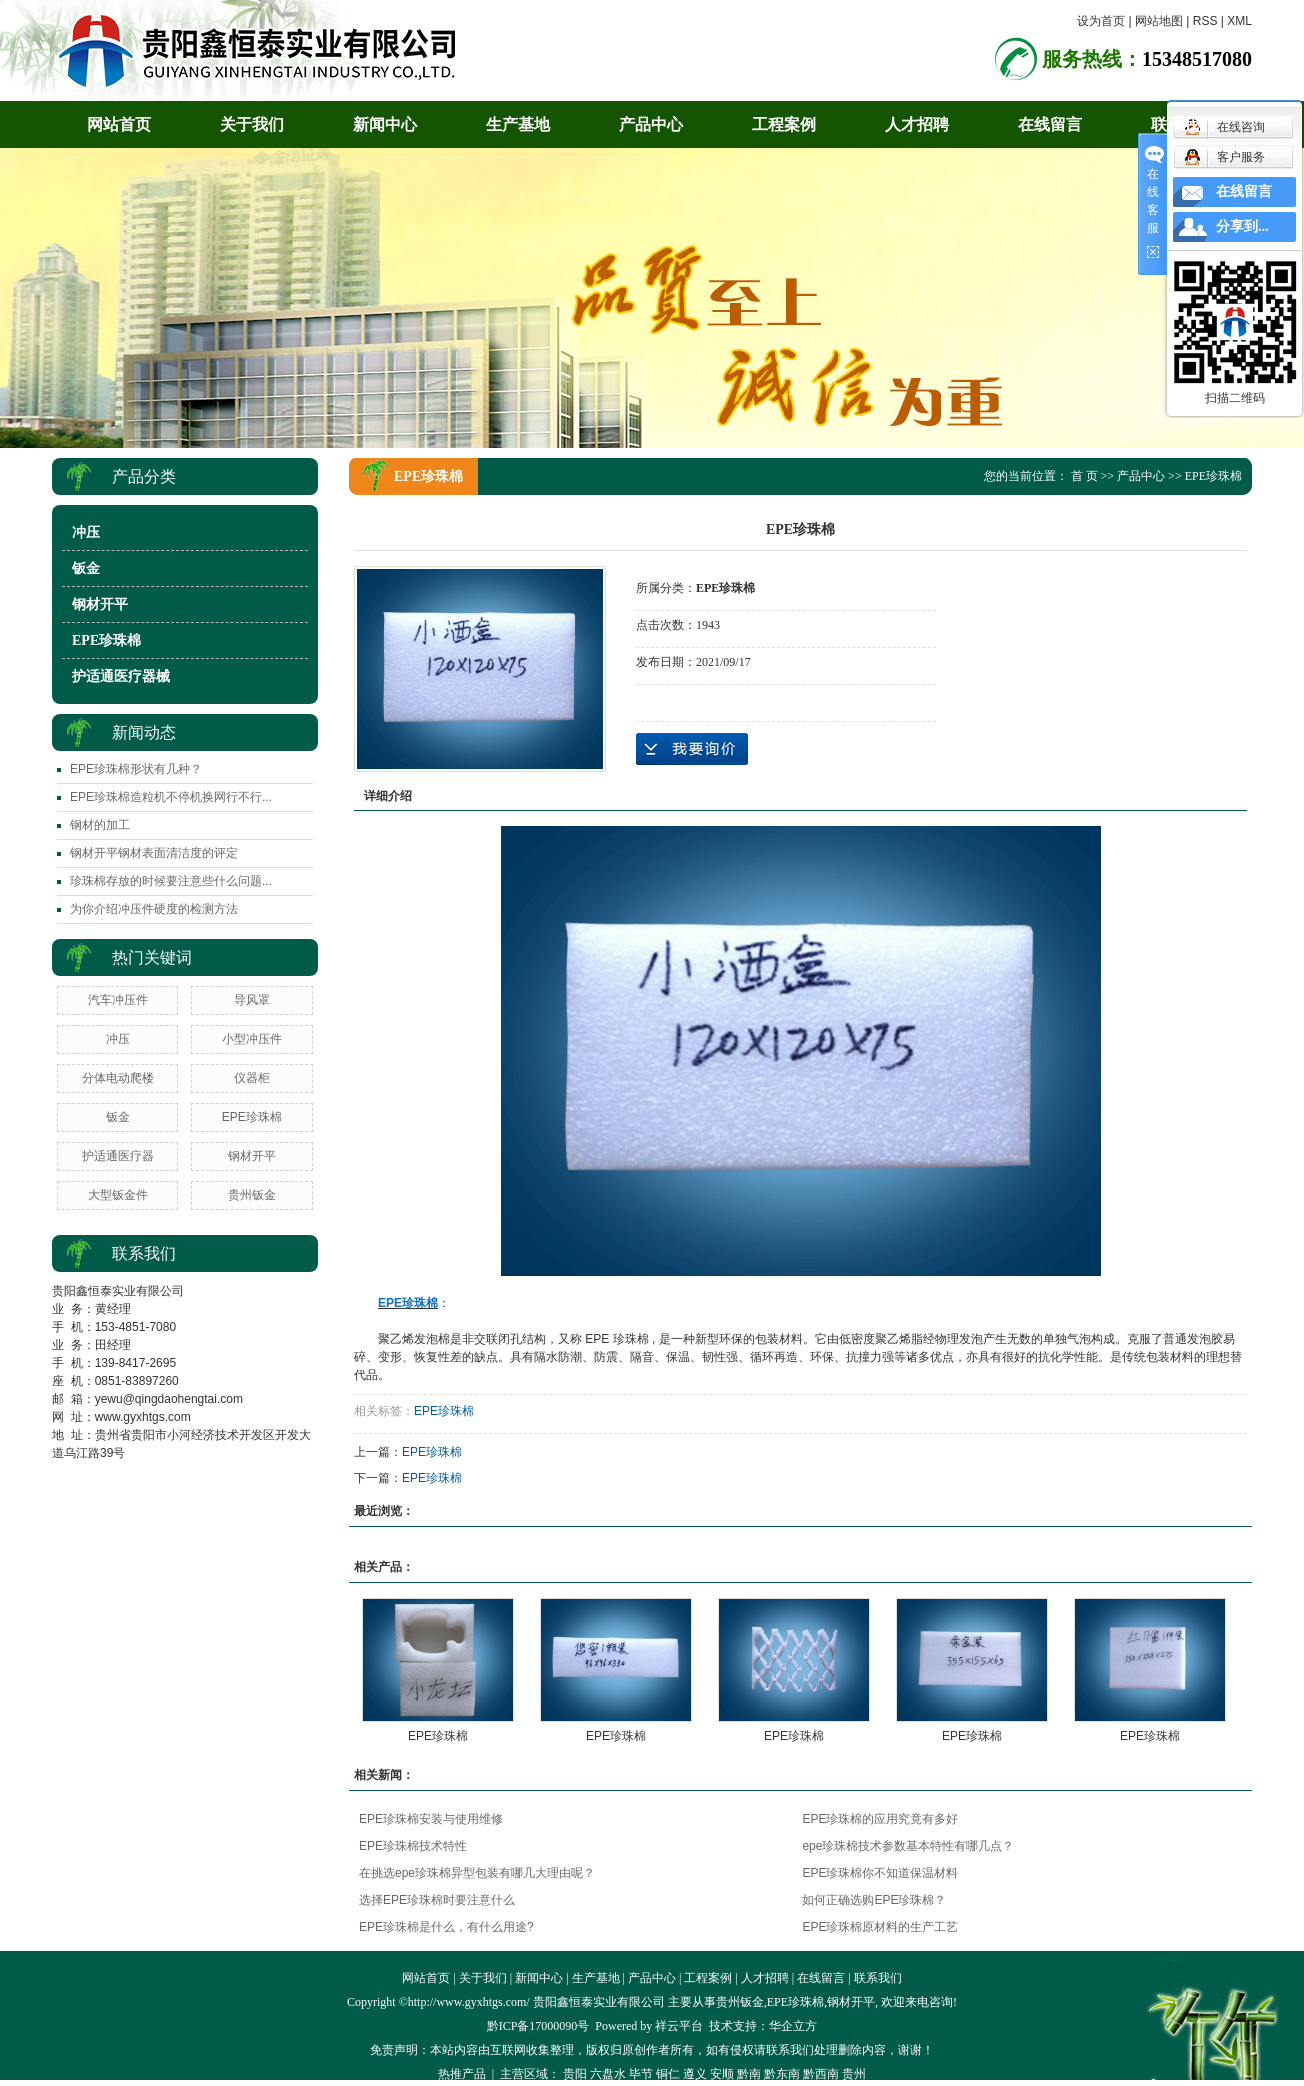 Image resolution: width=1304 pixels, height=2086 pixels. I want to click on 钢材的加工, so click(100, 825).